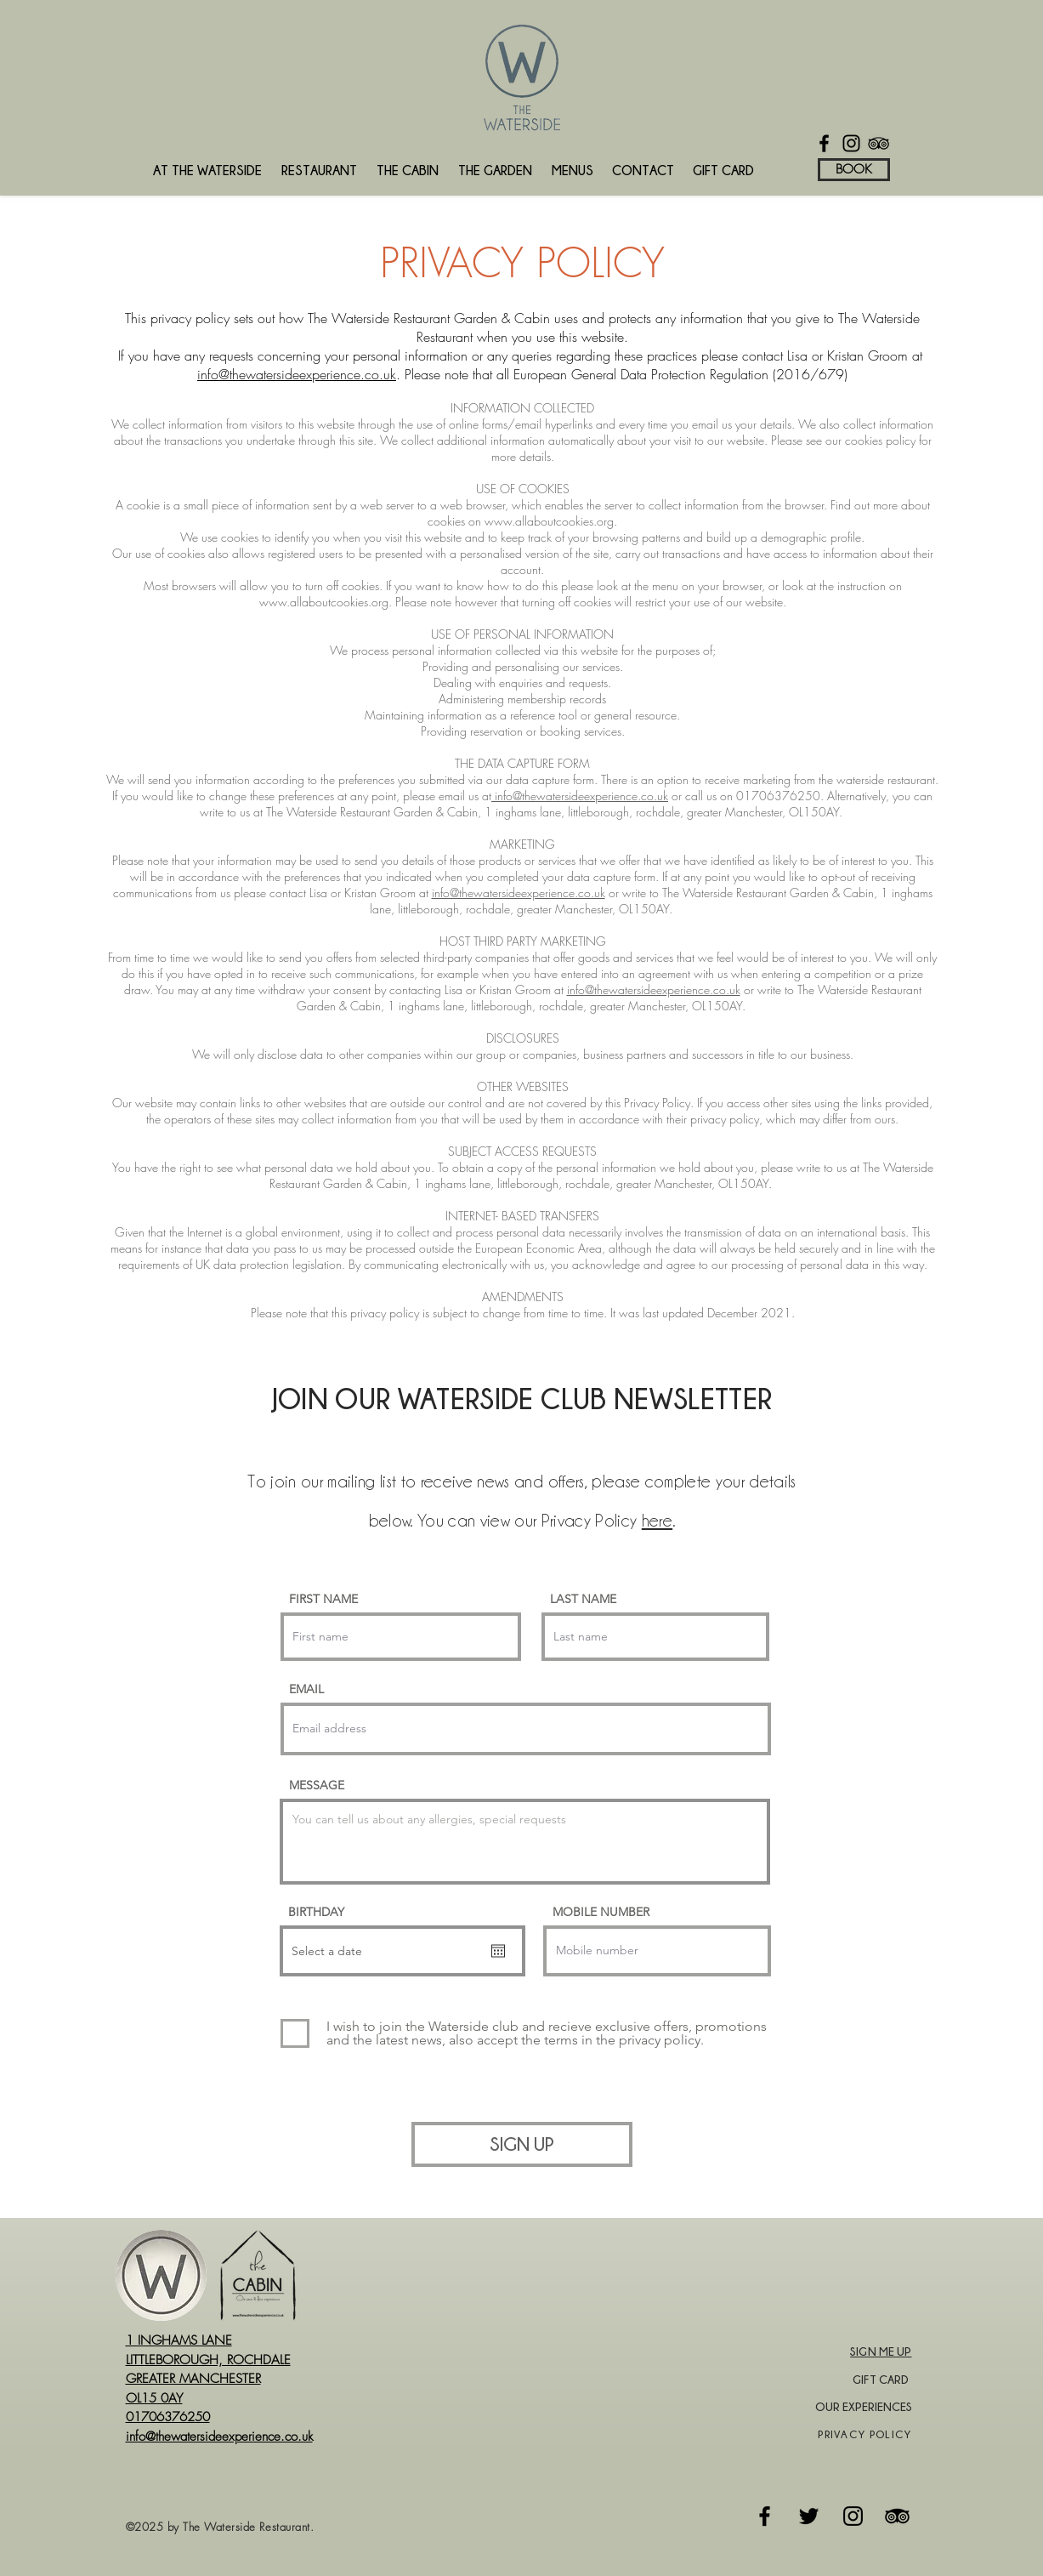 Image resolution: width=1043 pixels, height=2576 pixels. What do you see at coordinates (878, 143) in the screenshot?
I see `[TripAdvisor]` at bounding box center [878, 143].